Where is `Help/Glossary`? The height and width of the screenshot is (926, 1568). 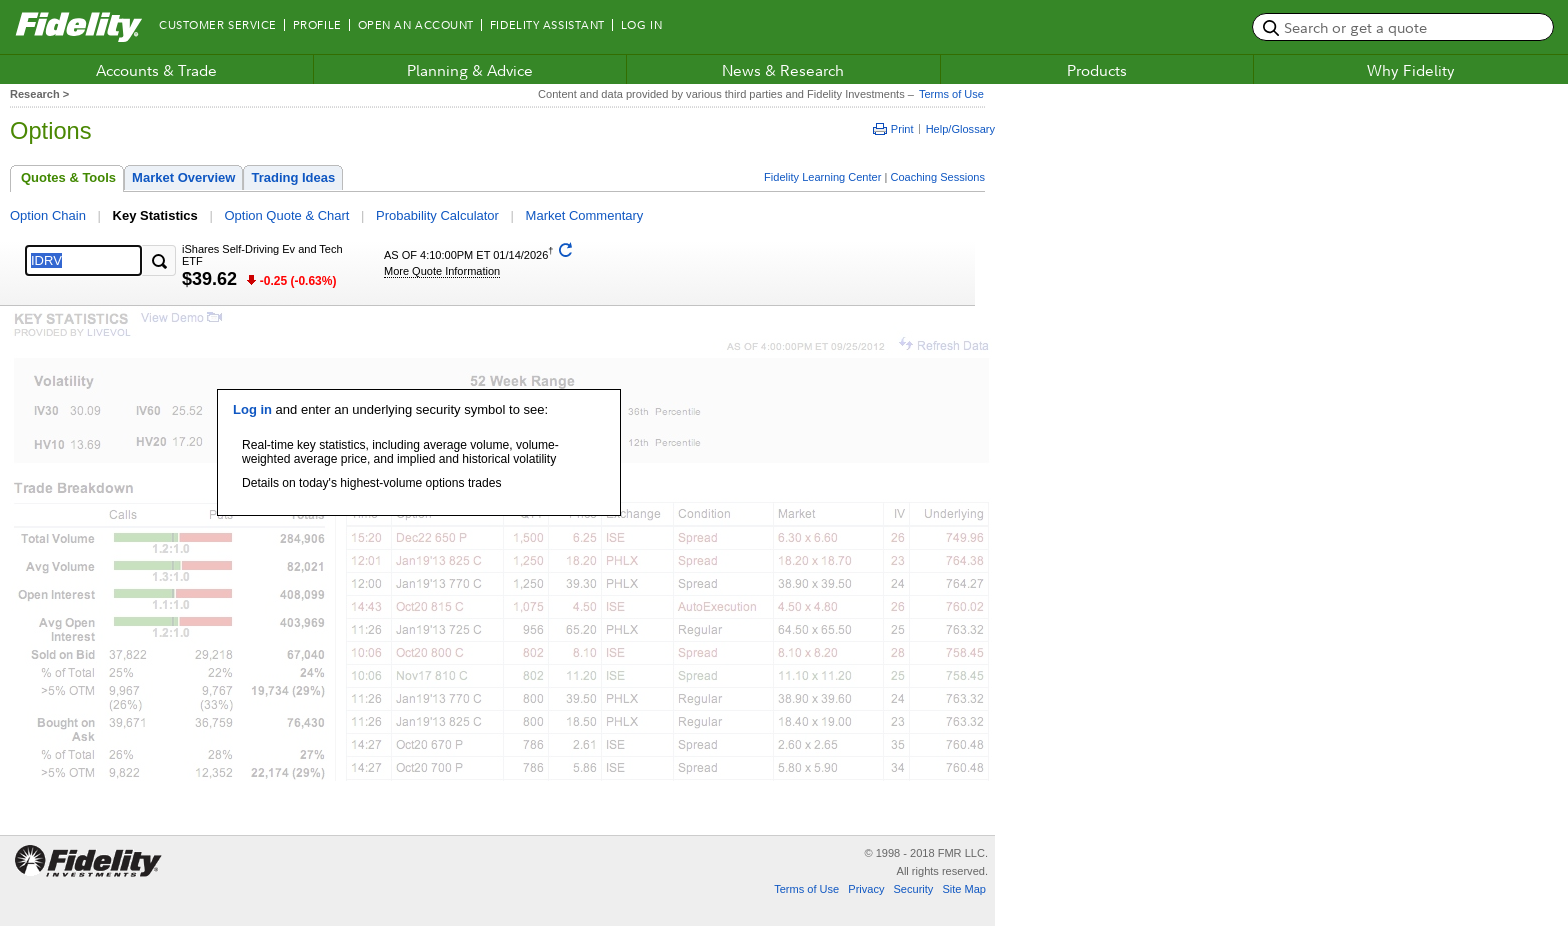 Help/Glossary is located at coordinates (960, 129).